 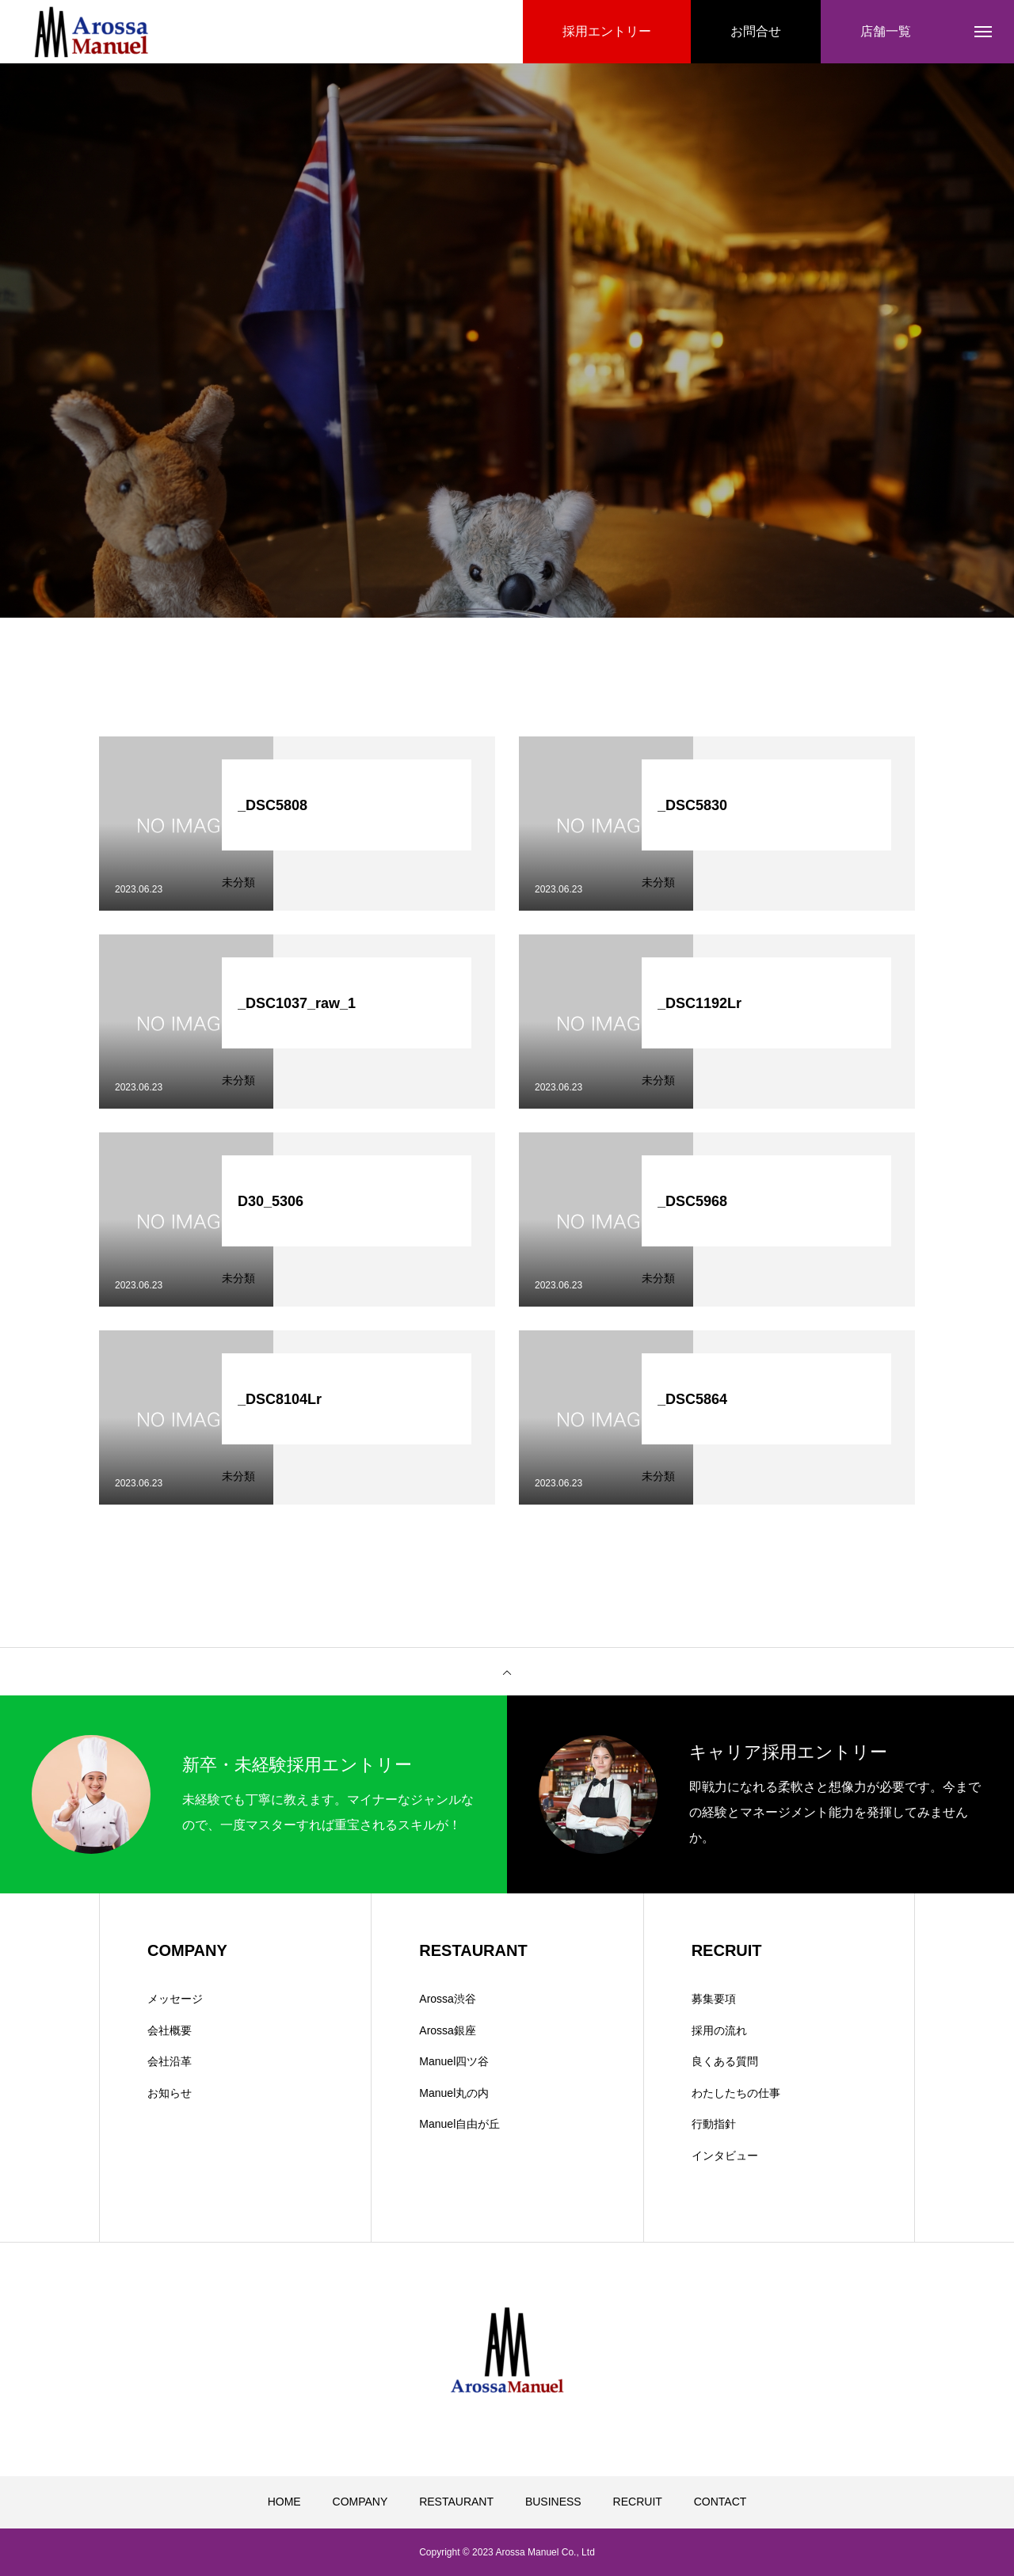 I want to click on Manuel丸の内, so click(x=454, y=2093).